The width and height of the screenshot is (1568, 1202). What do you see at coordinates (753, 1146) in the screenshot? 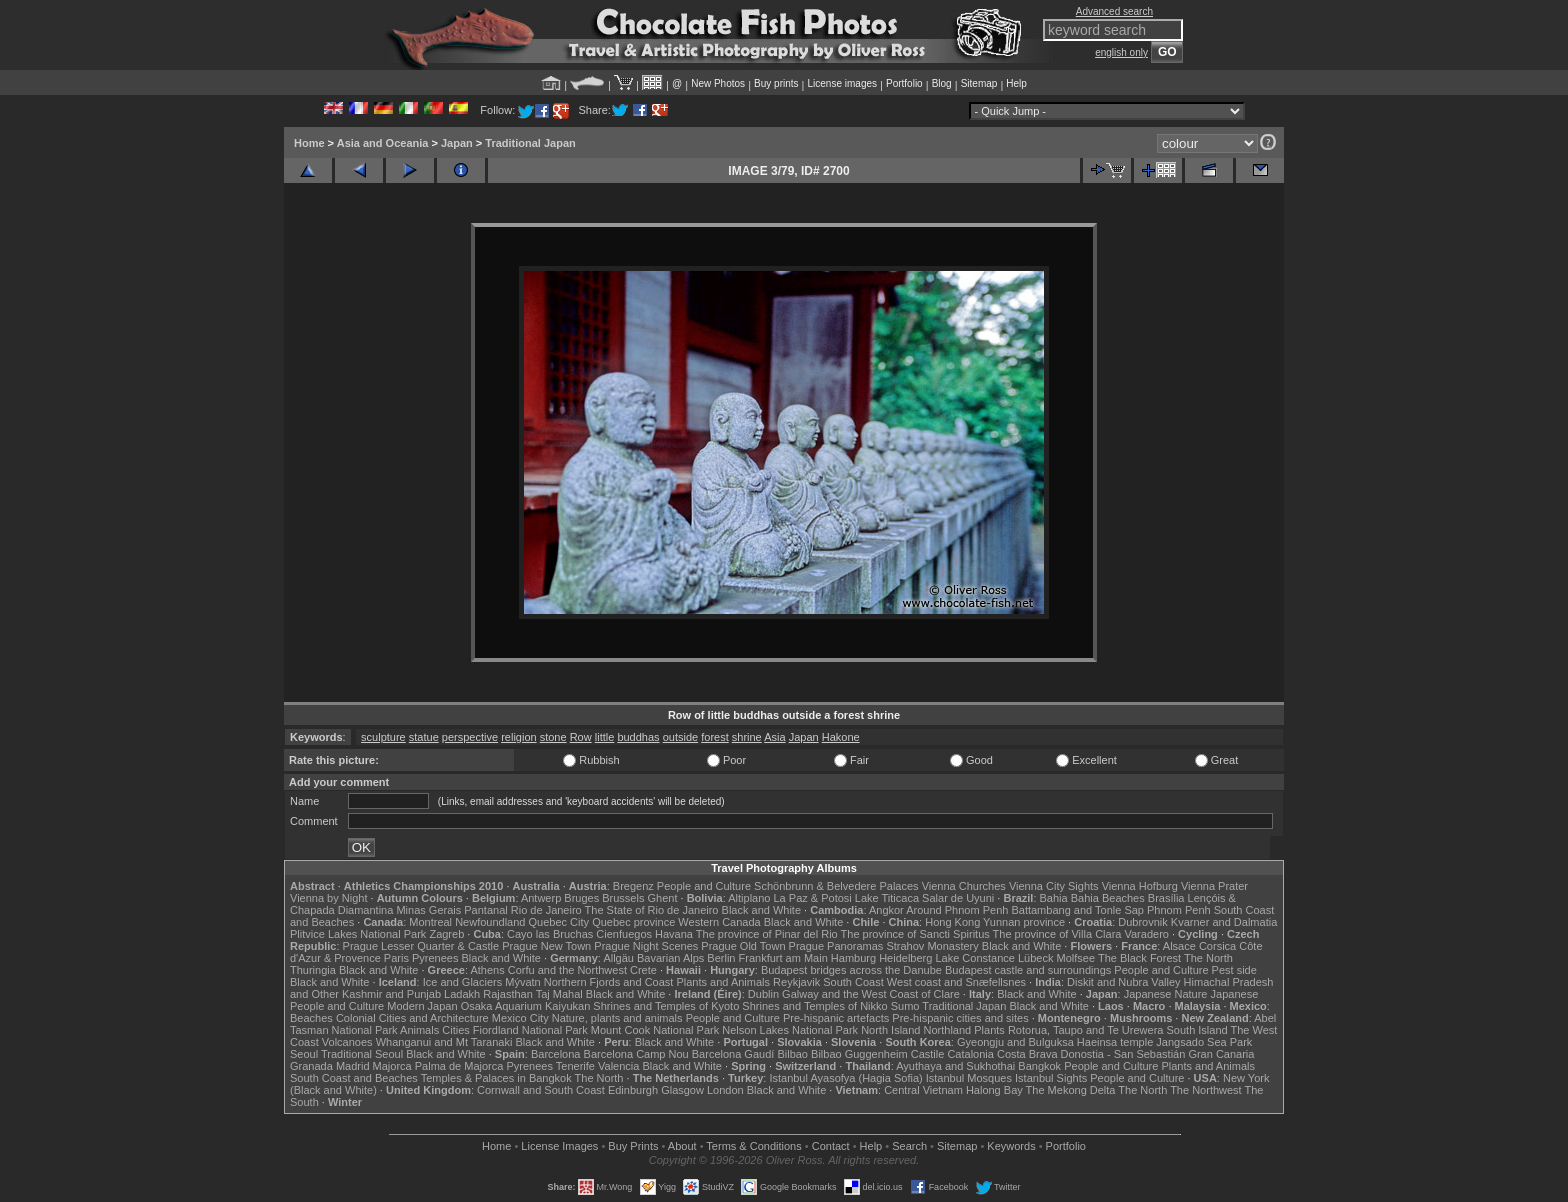
I see `Terms & Conditions` at bounding box center [753, 1146].